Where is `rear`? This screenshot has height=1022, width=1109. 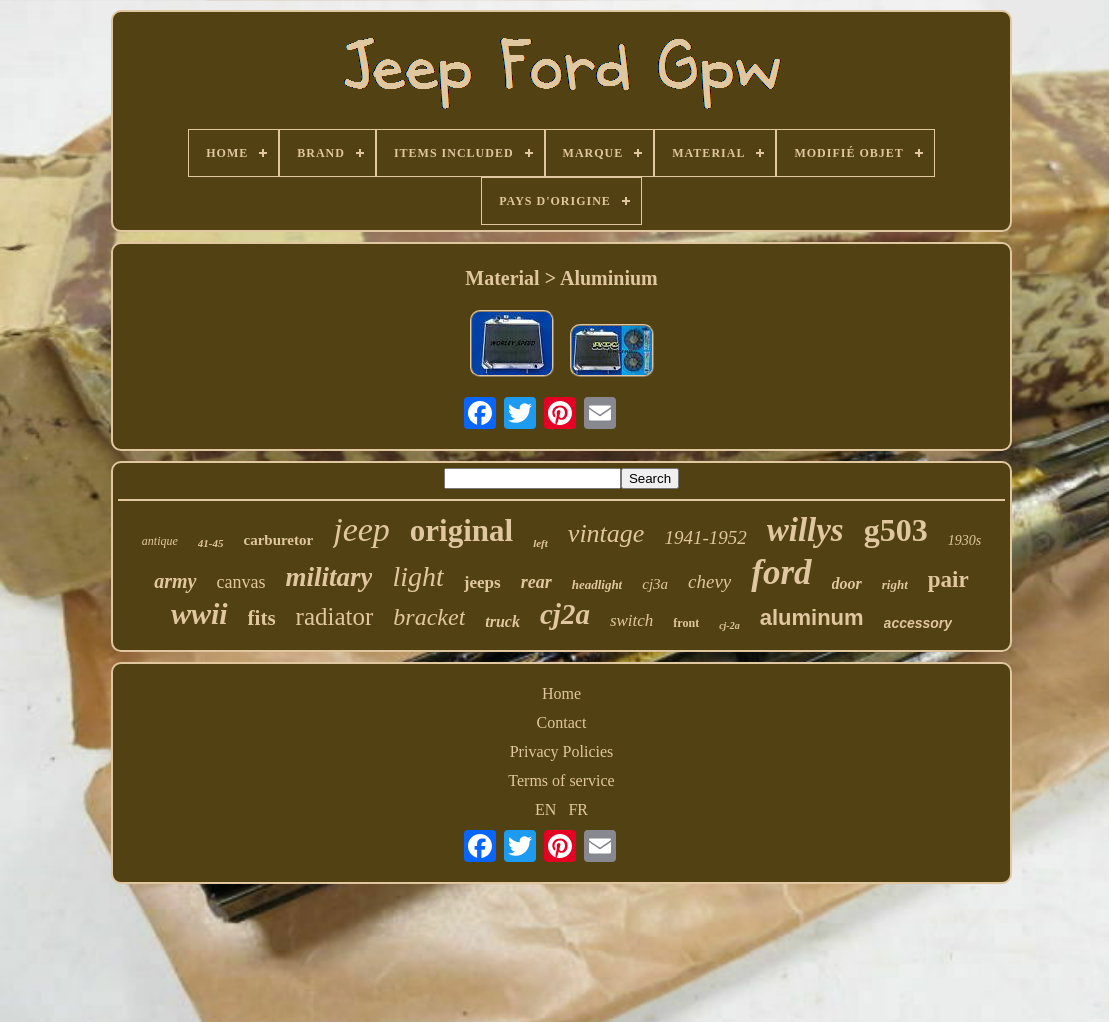
rear is located at coordinates (536, 582).